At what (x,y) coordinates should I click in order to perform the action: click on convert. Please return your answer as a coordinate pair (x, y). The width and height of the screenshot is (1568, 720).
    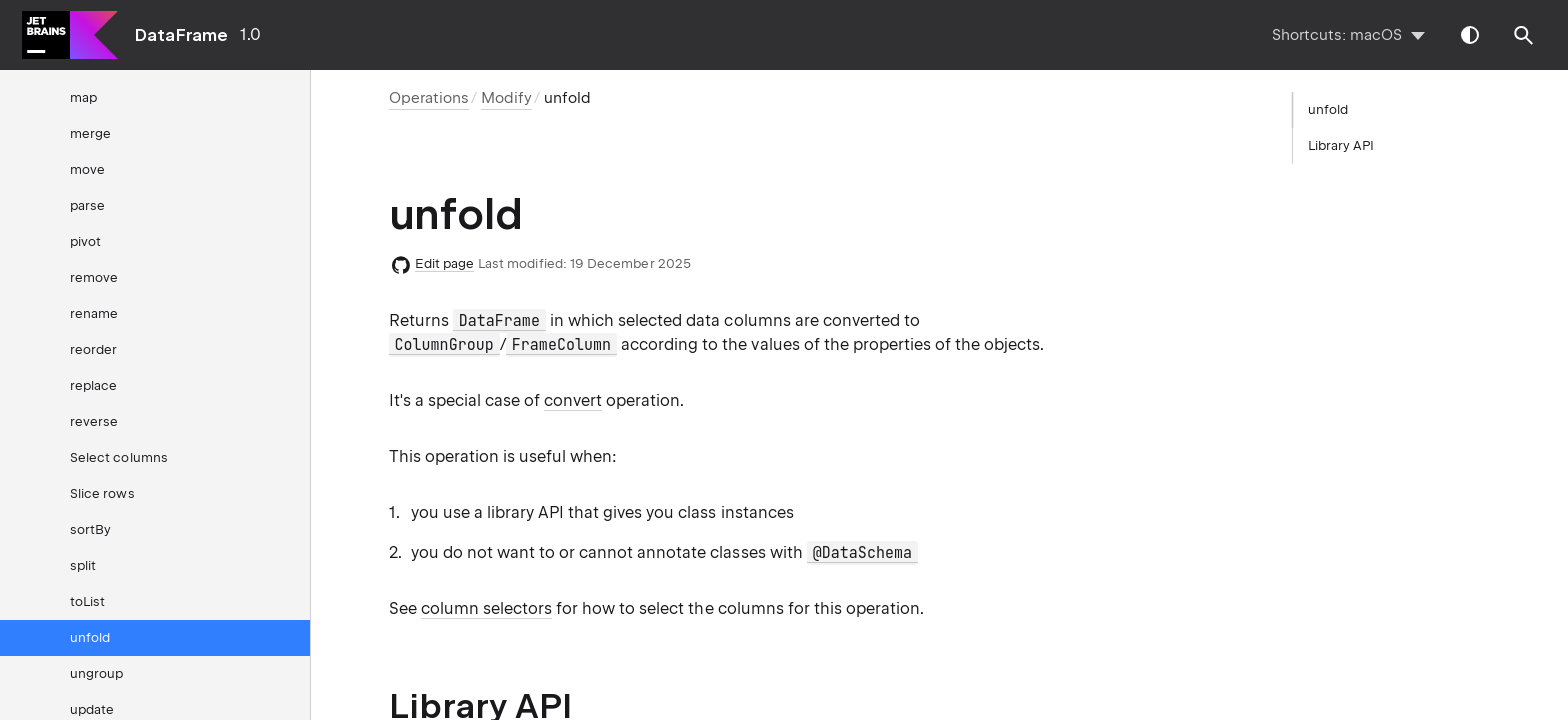
    Looking at the image, I should click on (573, 400).